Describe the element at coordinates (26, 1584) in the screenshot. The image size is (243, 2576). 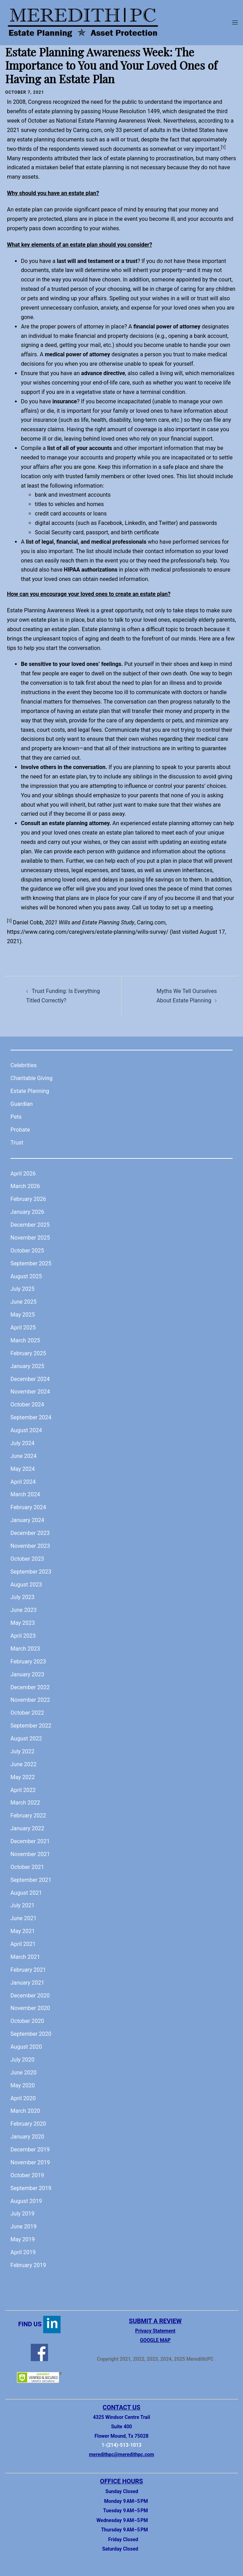
I see `August 2023` at that location.